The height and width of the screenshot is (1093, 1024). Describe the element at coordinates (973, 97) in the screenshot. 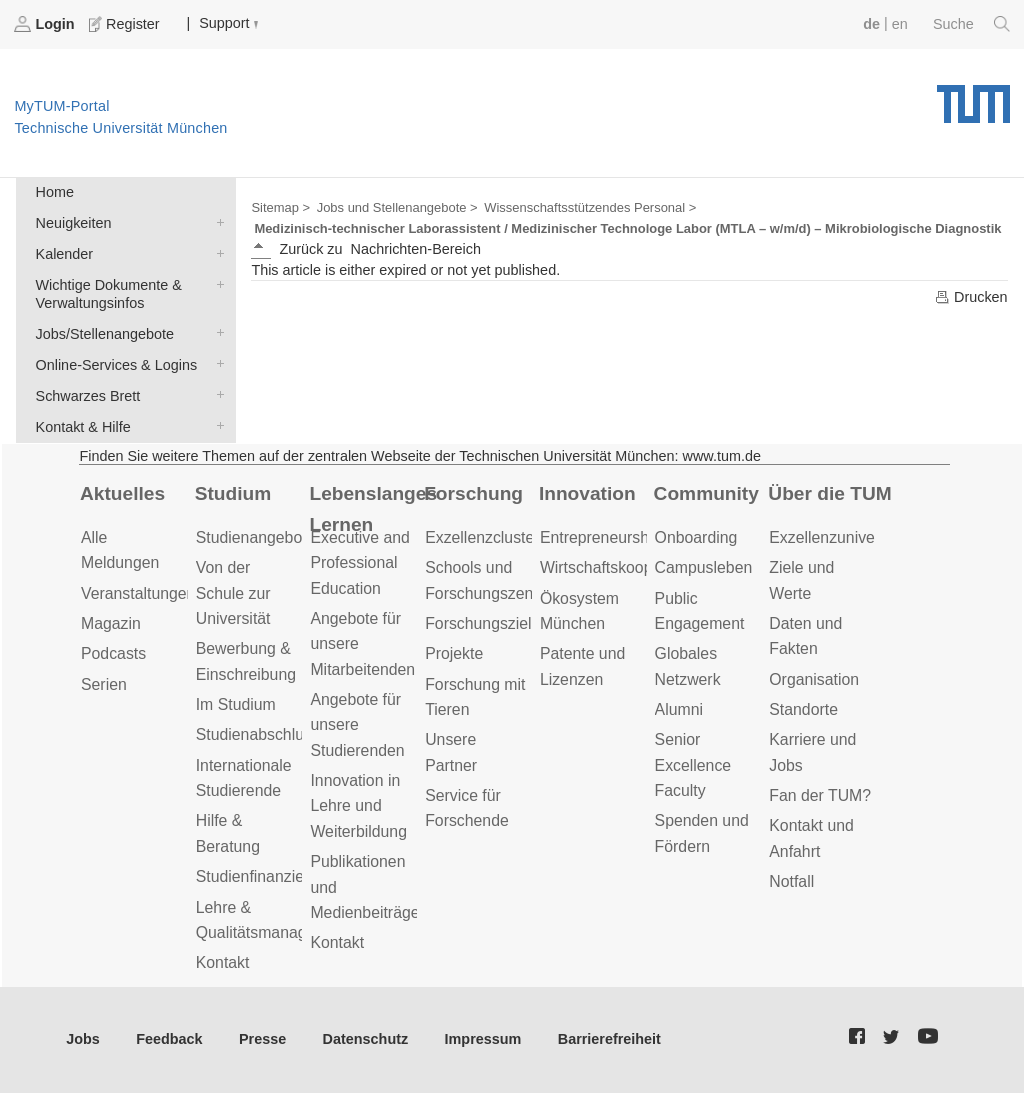

I see `Technische Universität München` at that location.